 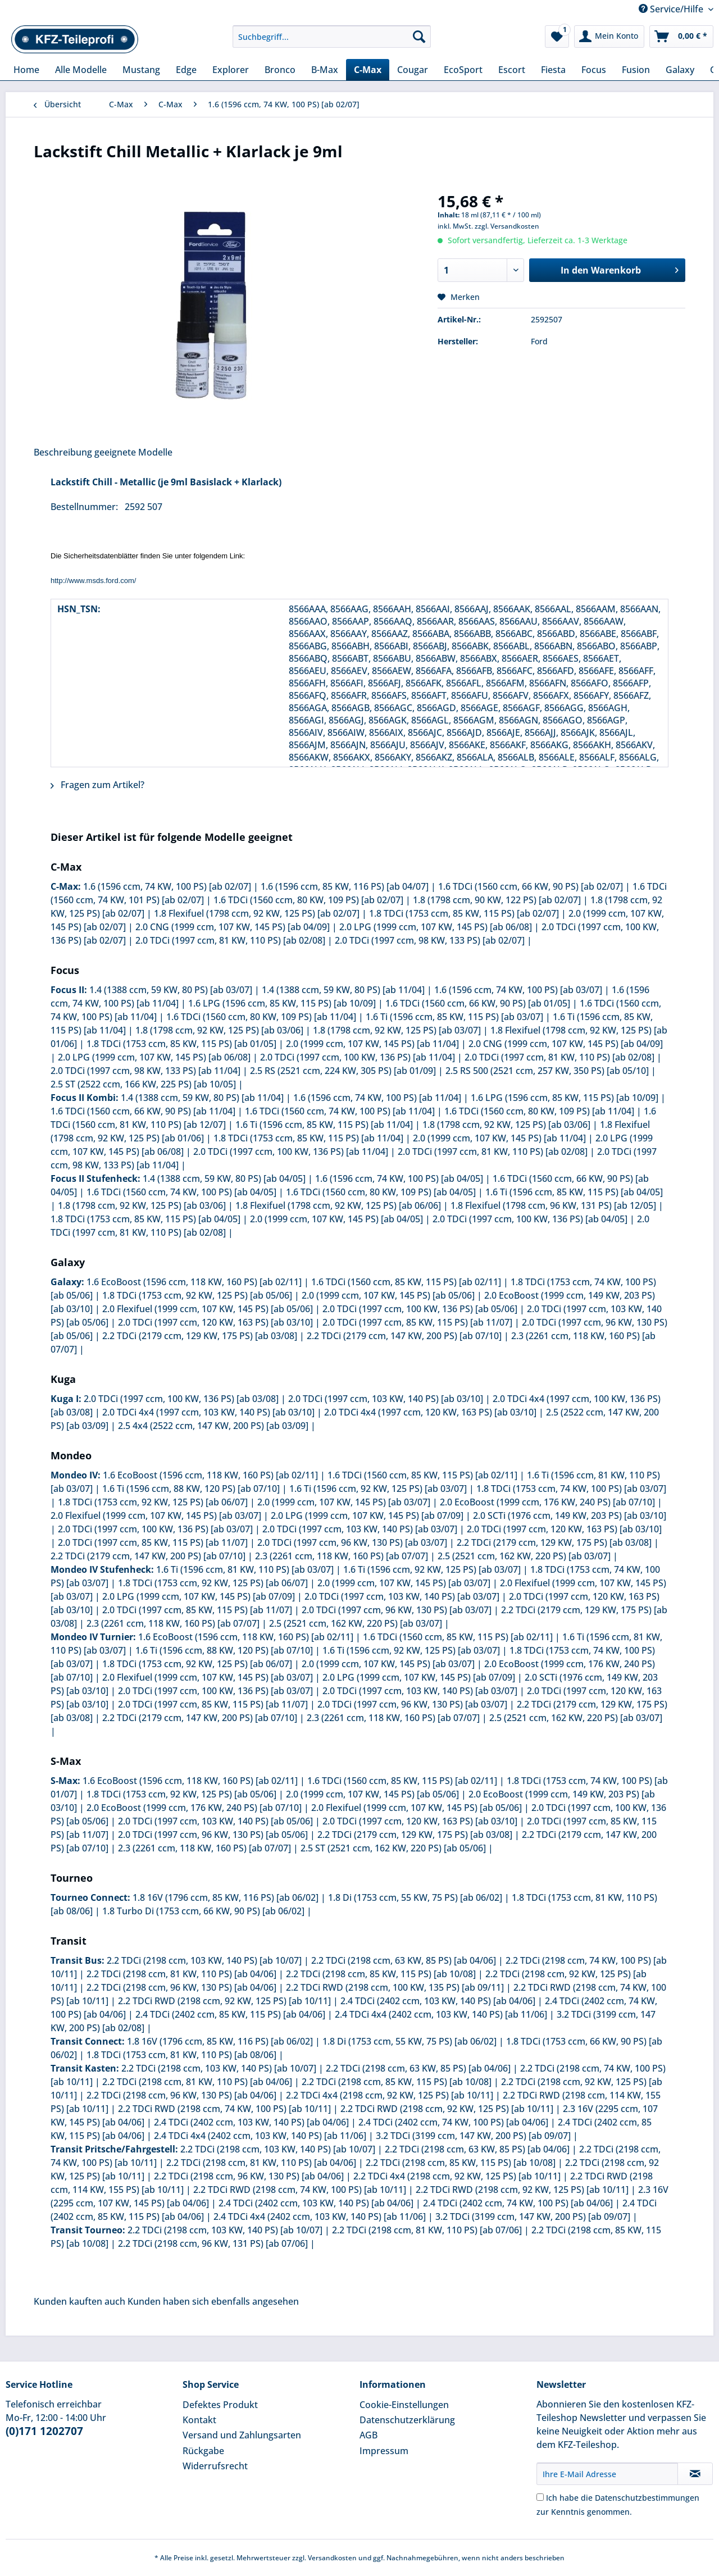 What do you see at coordinates (547, 1070) in the screenshot?
I see `2.5 RS 500 (2521 ccm, 257 KW, 350 PS) [ab 05/10]` at bounding box center [547, 1070].